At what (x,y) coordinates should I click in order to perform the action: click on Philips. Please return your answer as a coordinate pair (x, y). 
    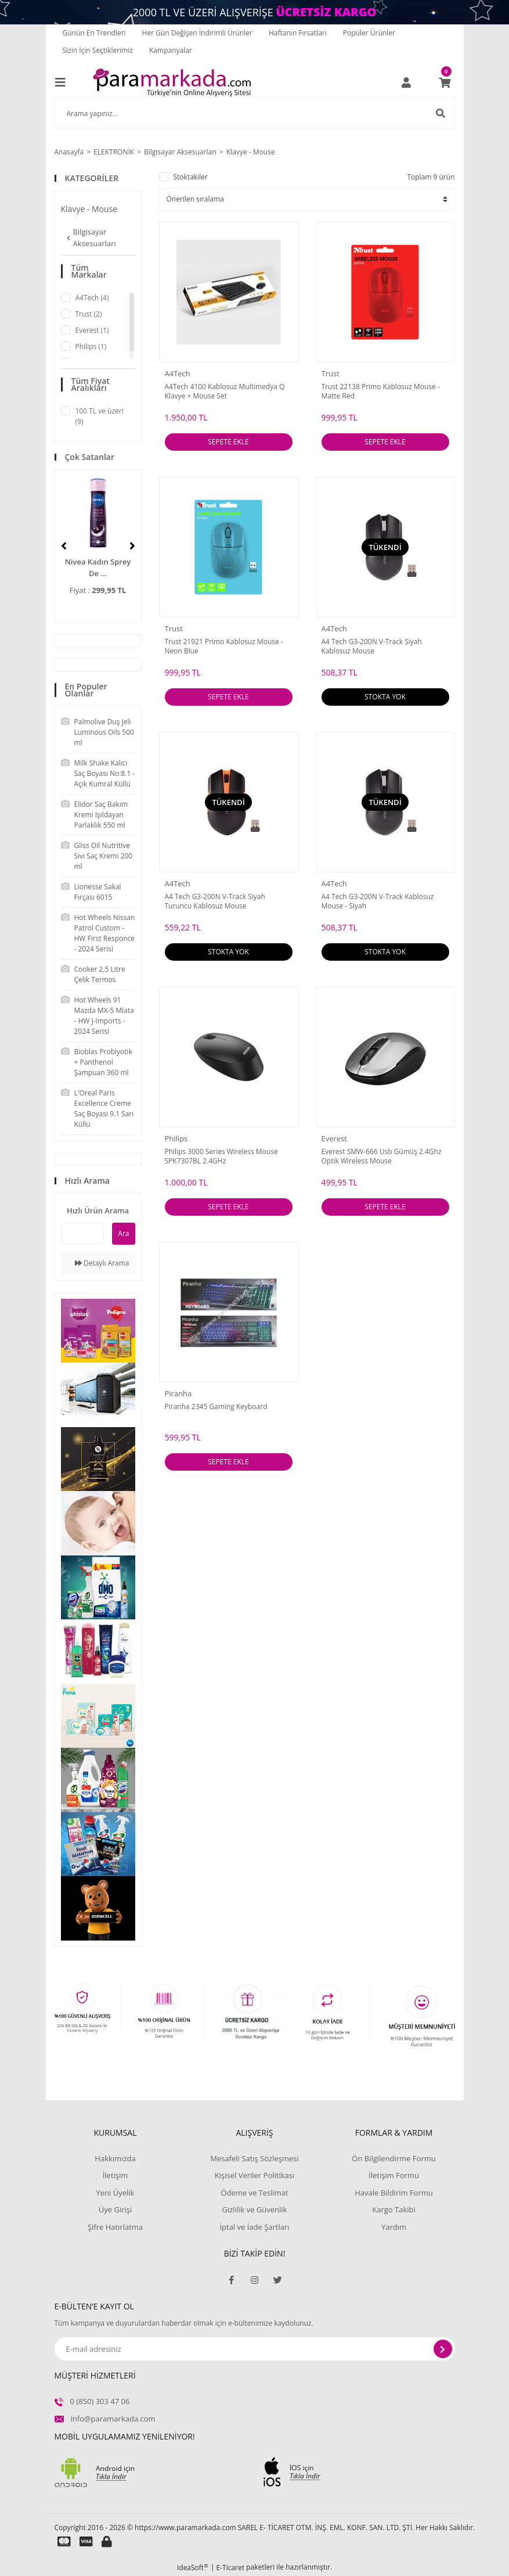
    Looking at the image, I should click on (176, 1138).